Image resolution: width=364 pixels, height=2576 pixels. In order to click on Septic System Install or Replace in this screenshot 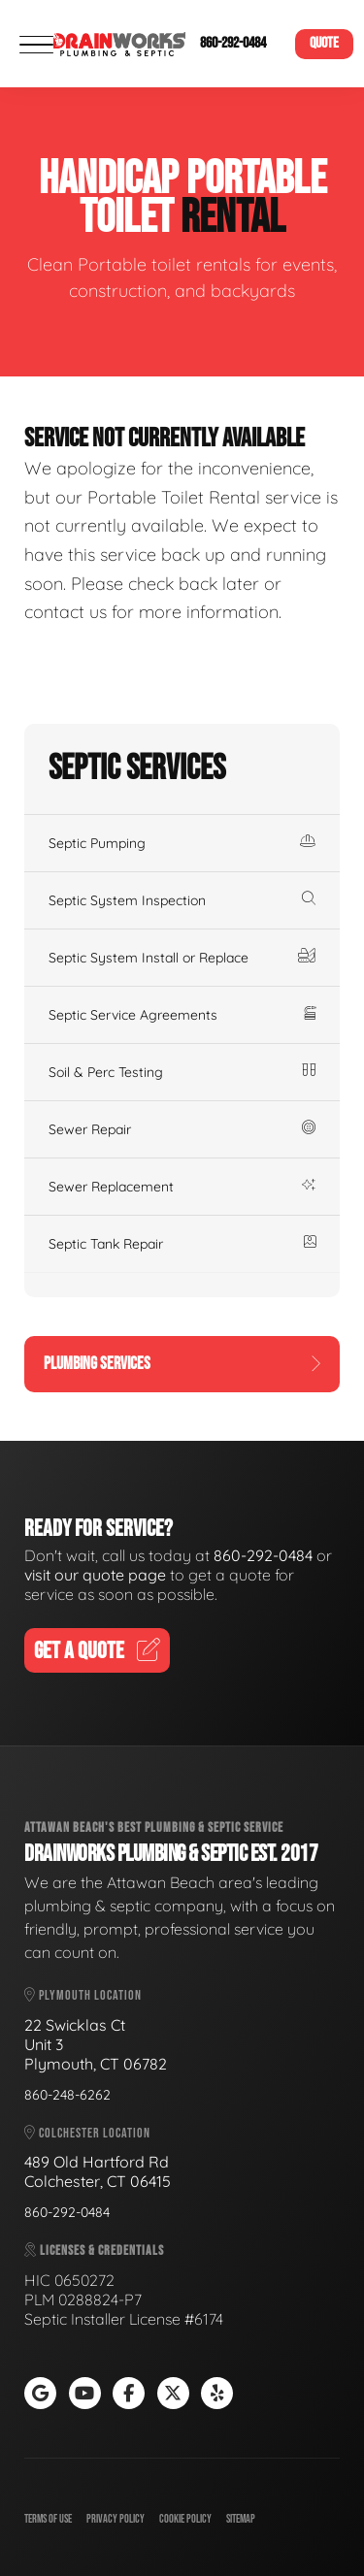, I will do `click(182, 957)`.